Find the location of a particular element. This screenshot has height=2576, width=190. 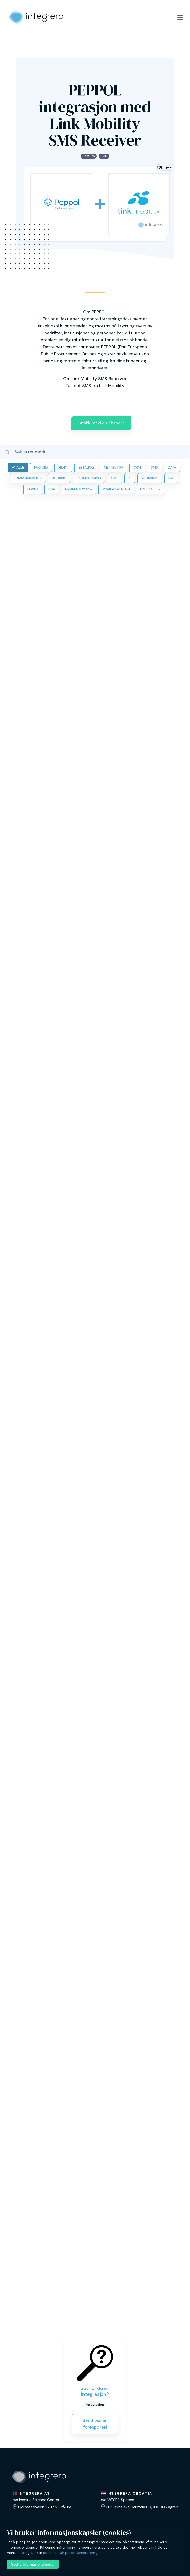

SMS is located at coordinates (154, 467).